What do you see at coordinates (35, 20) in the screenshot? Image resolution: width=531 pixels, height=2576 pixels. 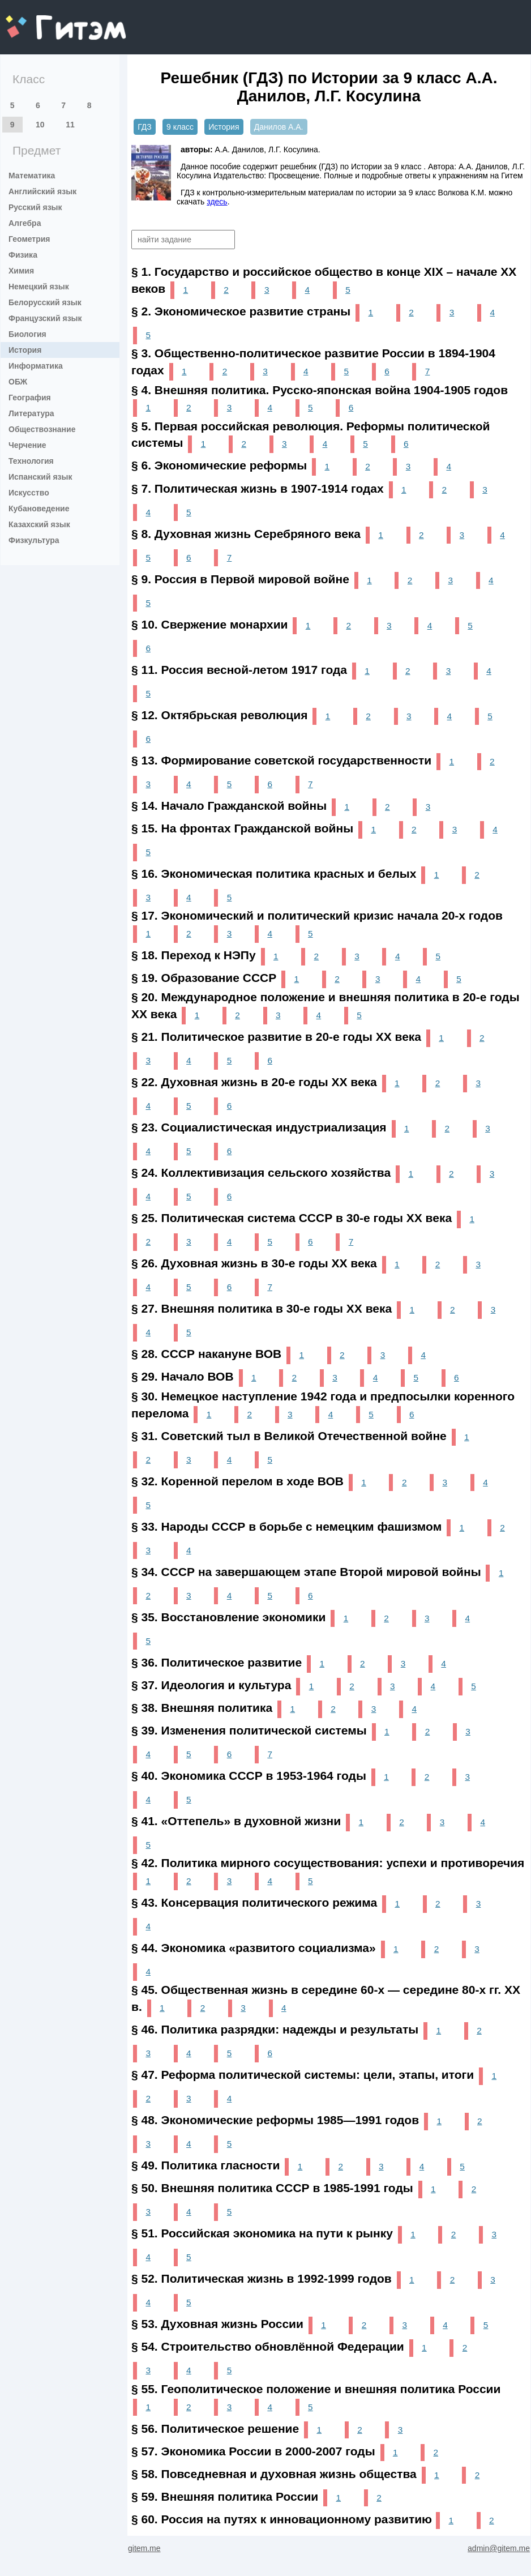 I see `gitem.me` at bounding box center [35, 20].